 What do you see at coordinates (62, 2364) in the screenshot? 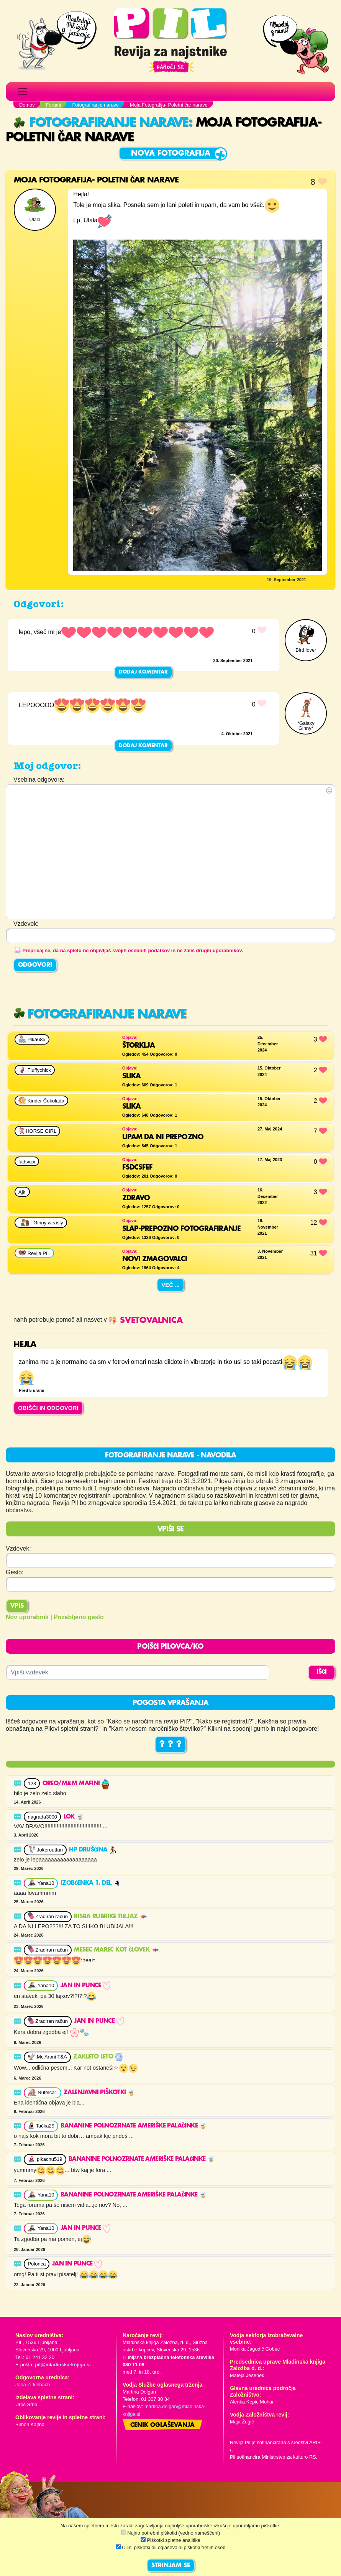
I see `pil@mladinska-knjiga.si` at bounding box center [62, 2364].